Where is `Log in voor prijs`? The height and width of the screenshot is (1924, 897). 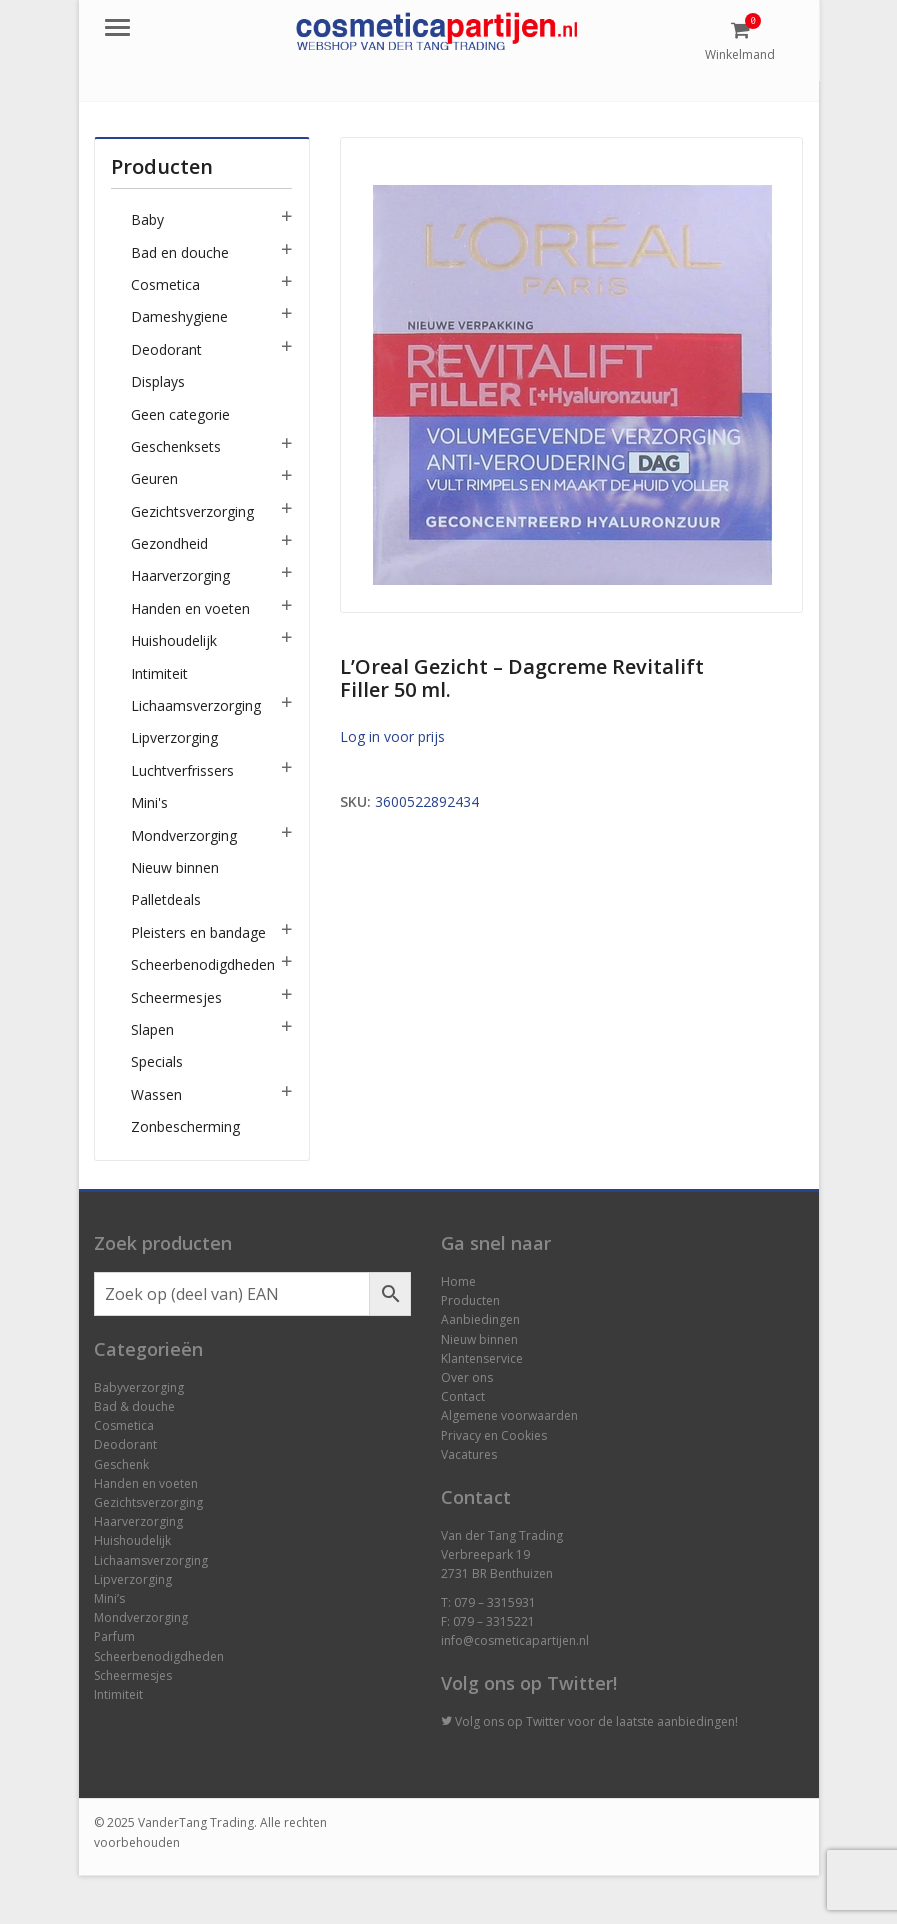
Log in voor prijs is located at coordinates (392, 736).